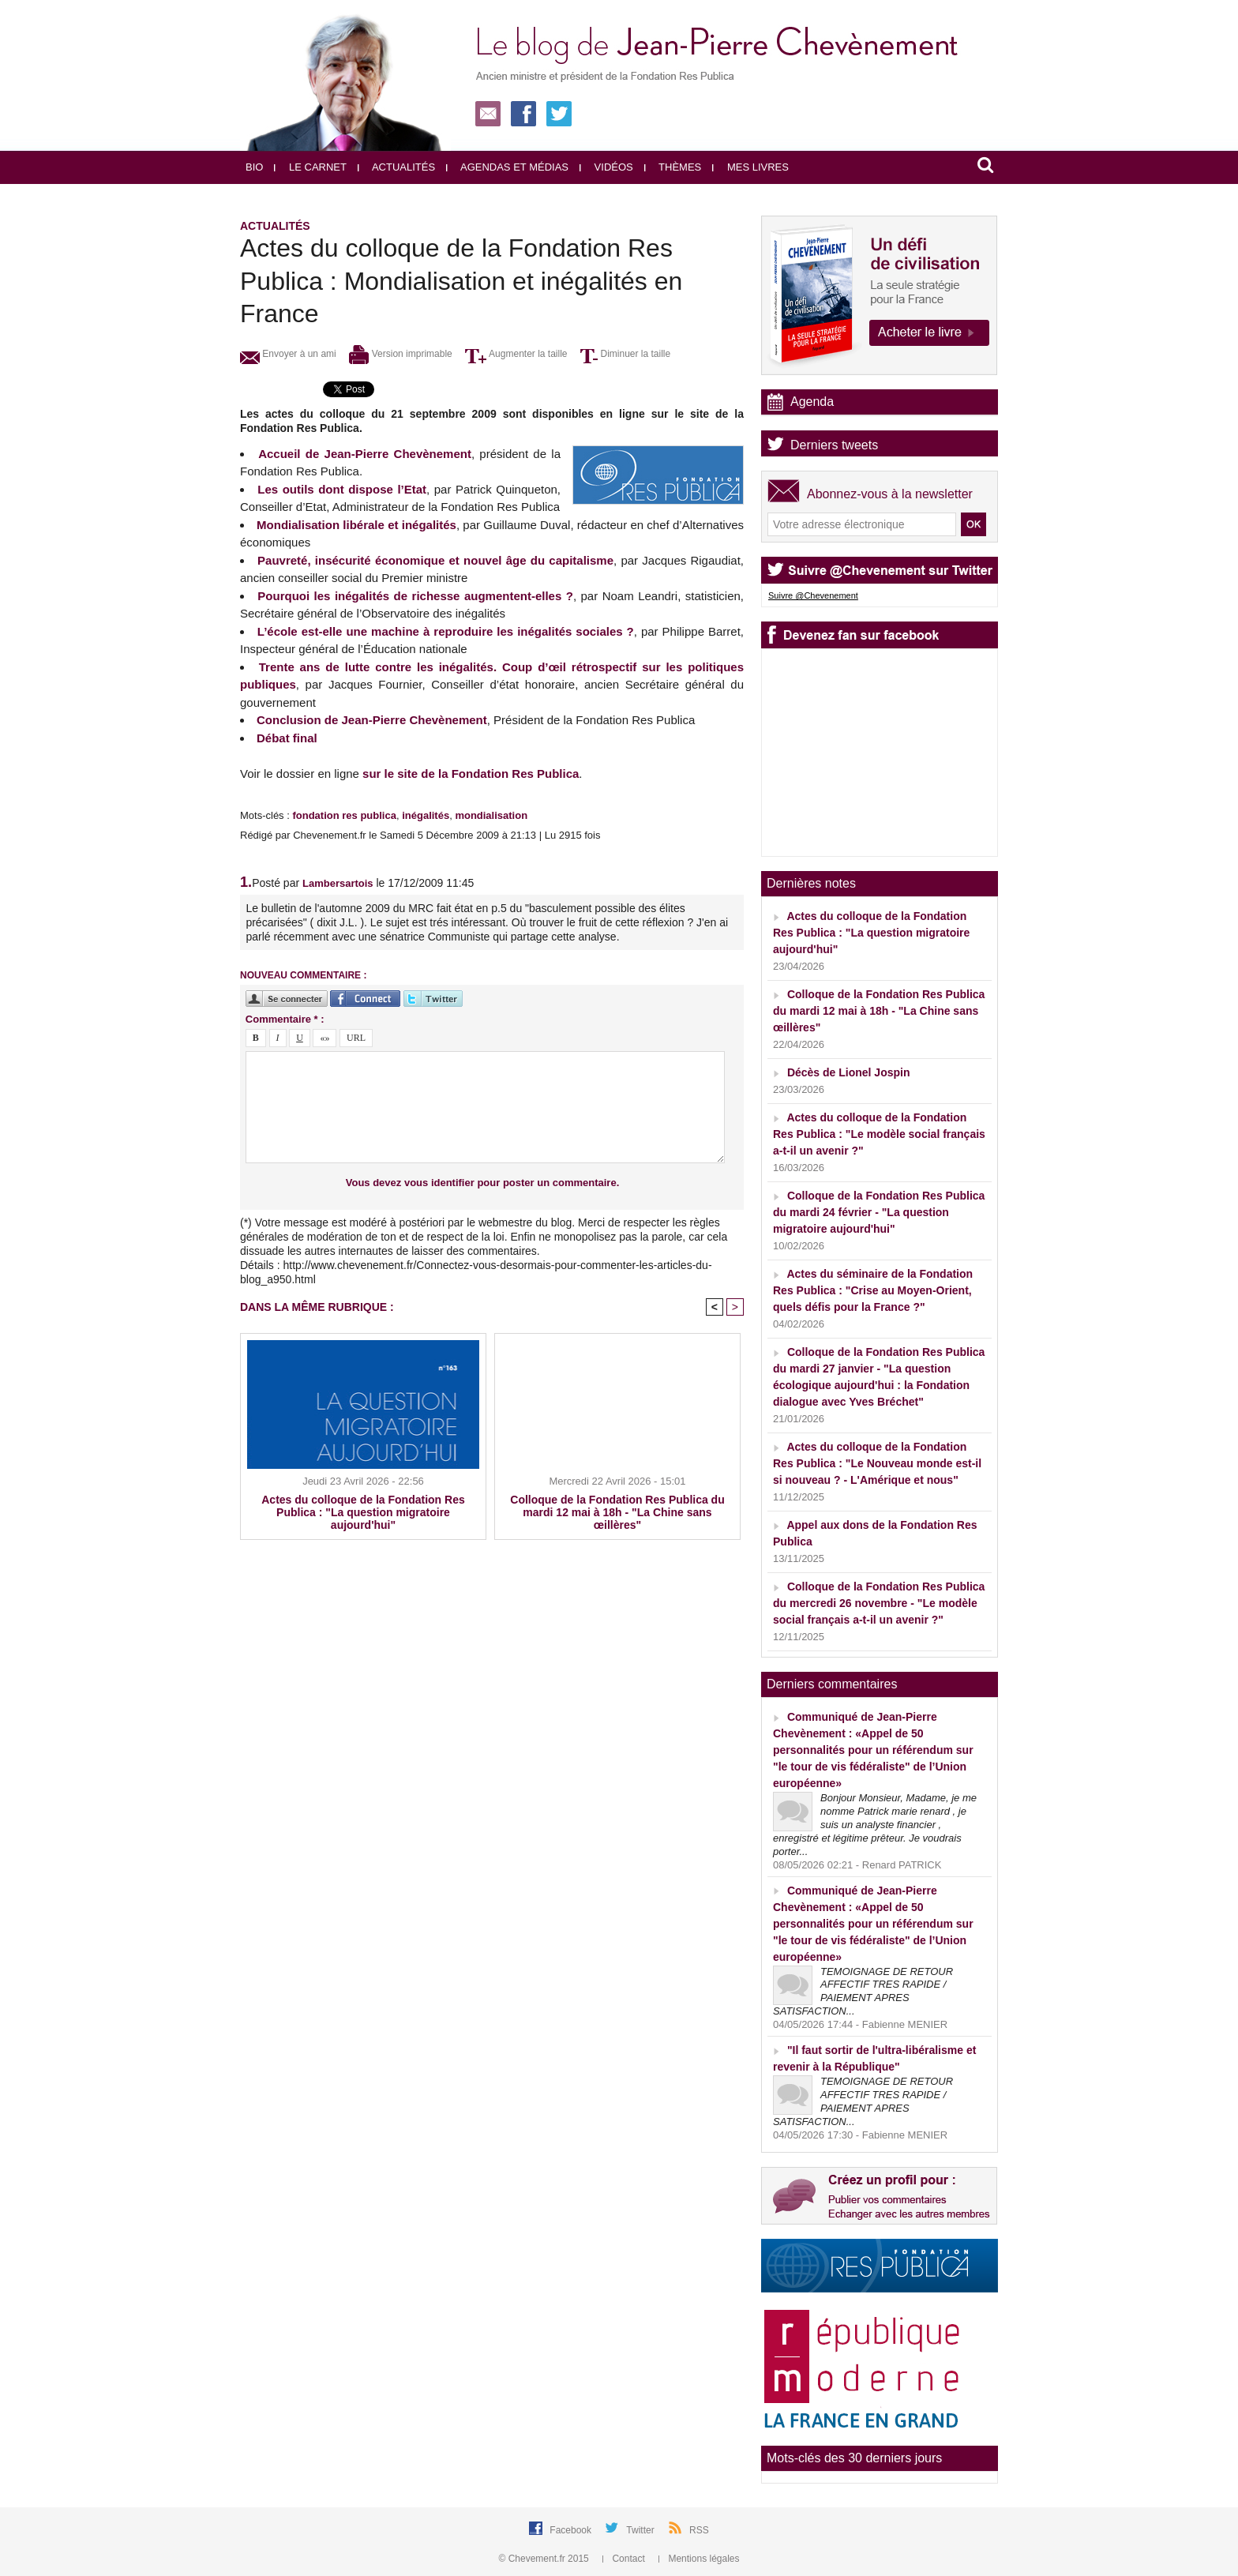 The width and height of the screenshot is (1238, 2576). Describe the element at coordinates (699, 2530) in the screenshot. I see `RSS` at that location.